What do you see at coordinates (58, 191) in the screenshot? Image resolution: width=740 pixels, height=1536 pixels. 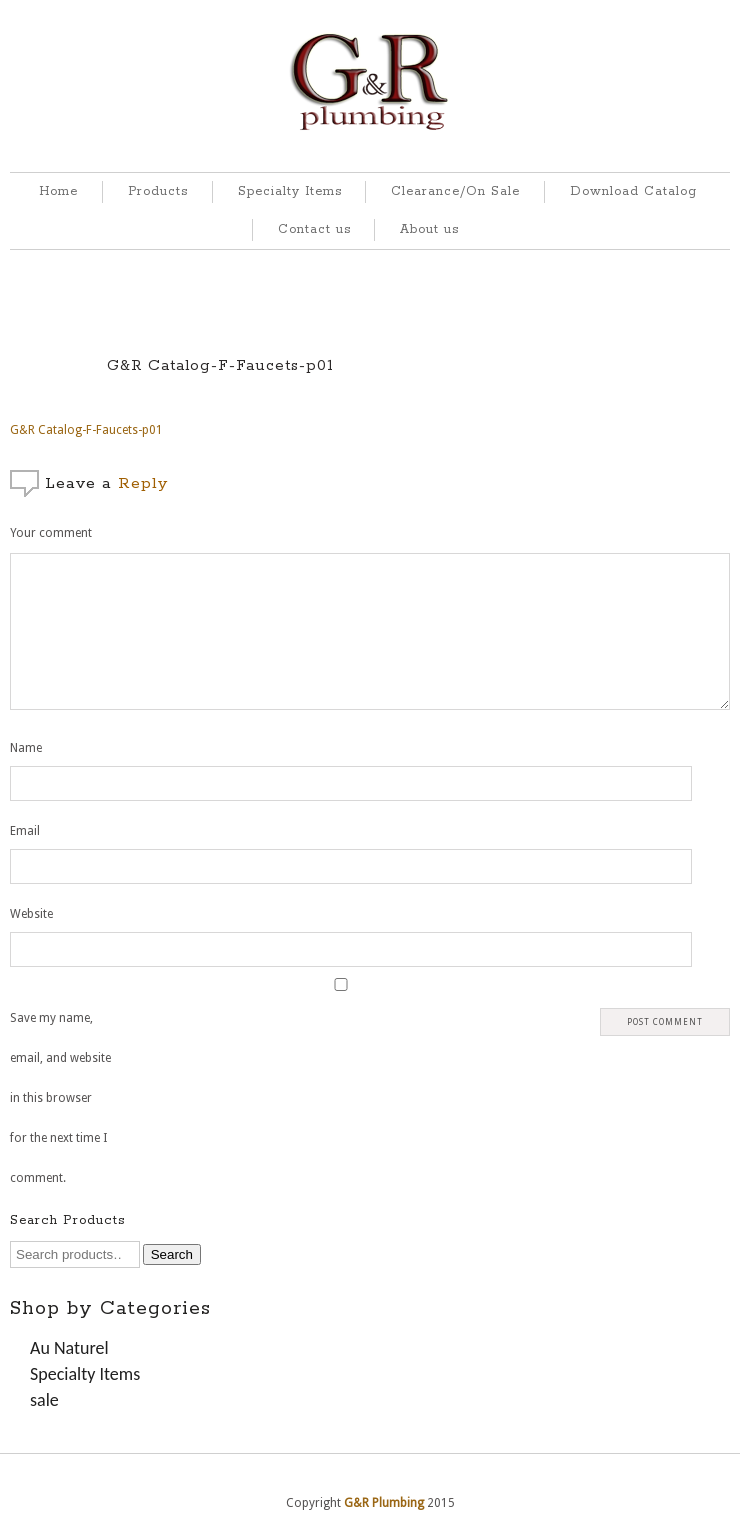 I see `Home` at bounding box center [58, 191].